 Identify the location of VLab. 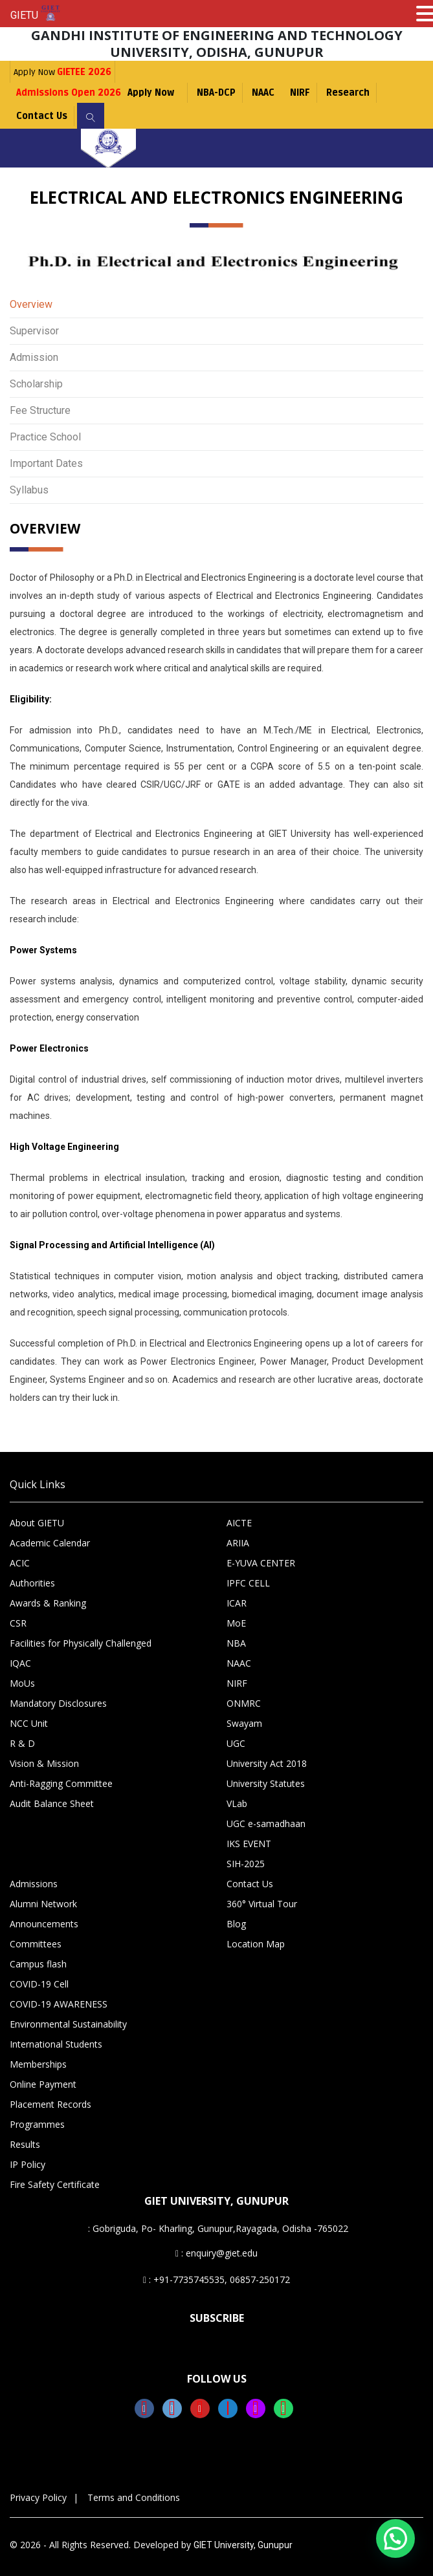
(237, 1803).